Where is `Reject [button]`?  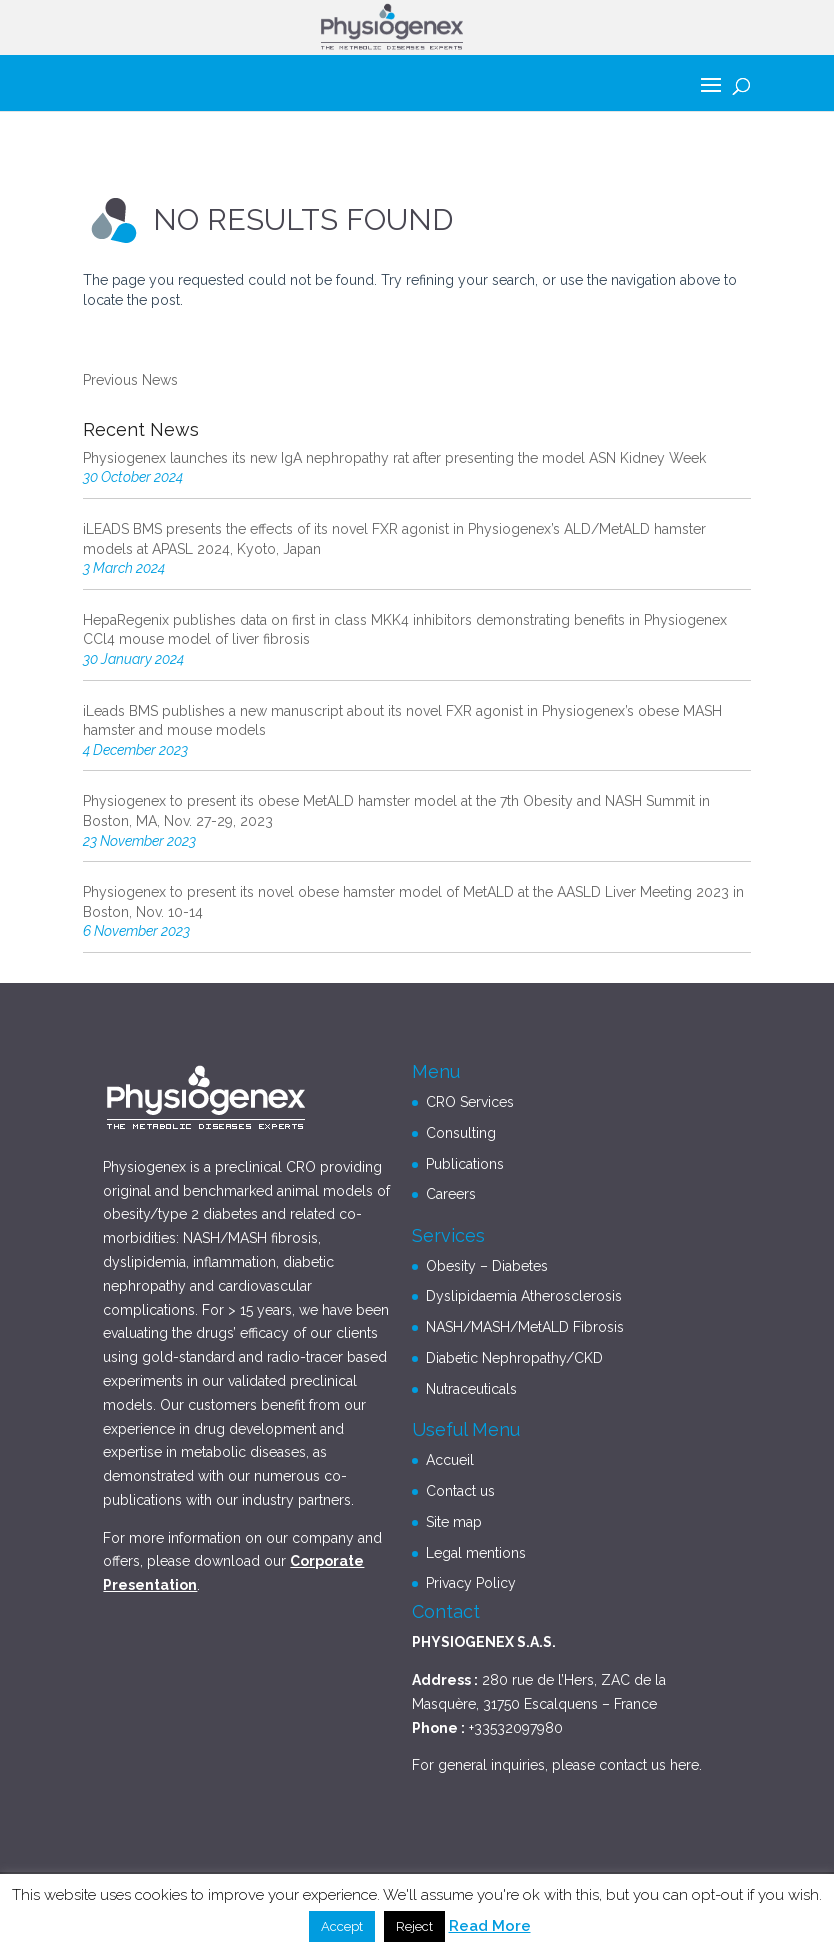 Reject [button] is located at coordinates (414, 1926).